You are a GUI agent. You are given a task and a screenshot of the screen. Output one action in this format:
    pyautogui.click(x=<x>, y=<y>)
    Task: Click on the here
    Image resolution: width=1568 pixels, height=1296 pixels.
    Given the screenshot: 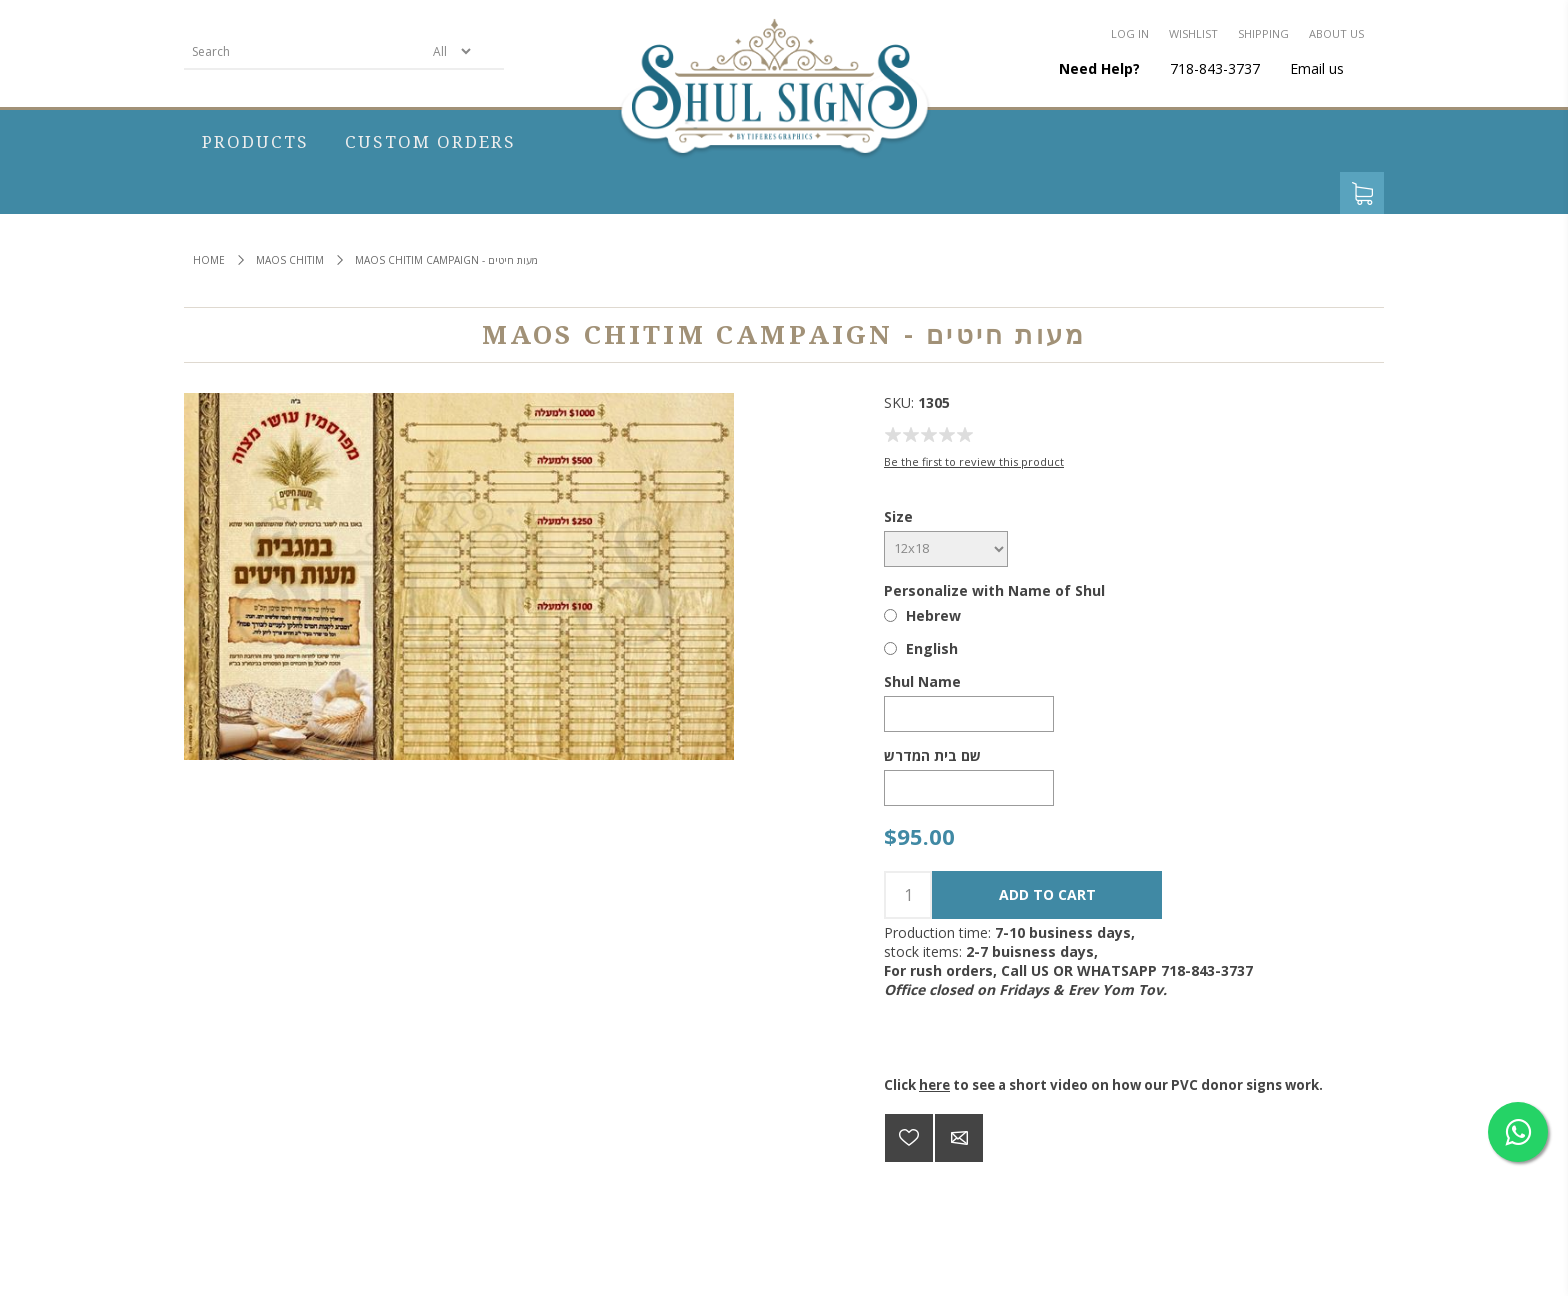 What is the action you would take?
    pyautogui.click(x=934, y=1085)
    